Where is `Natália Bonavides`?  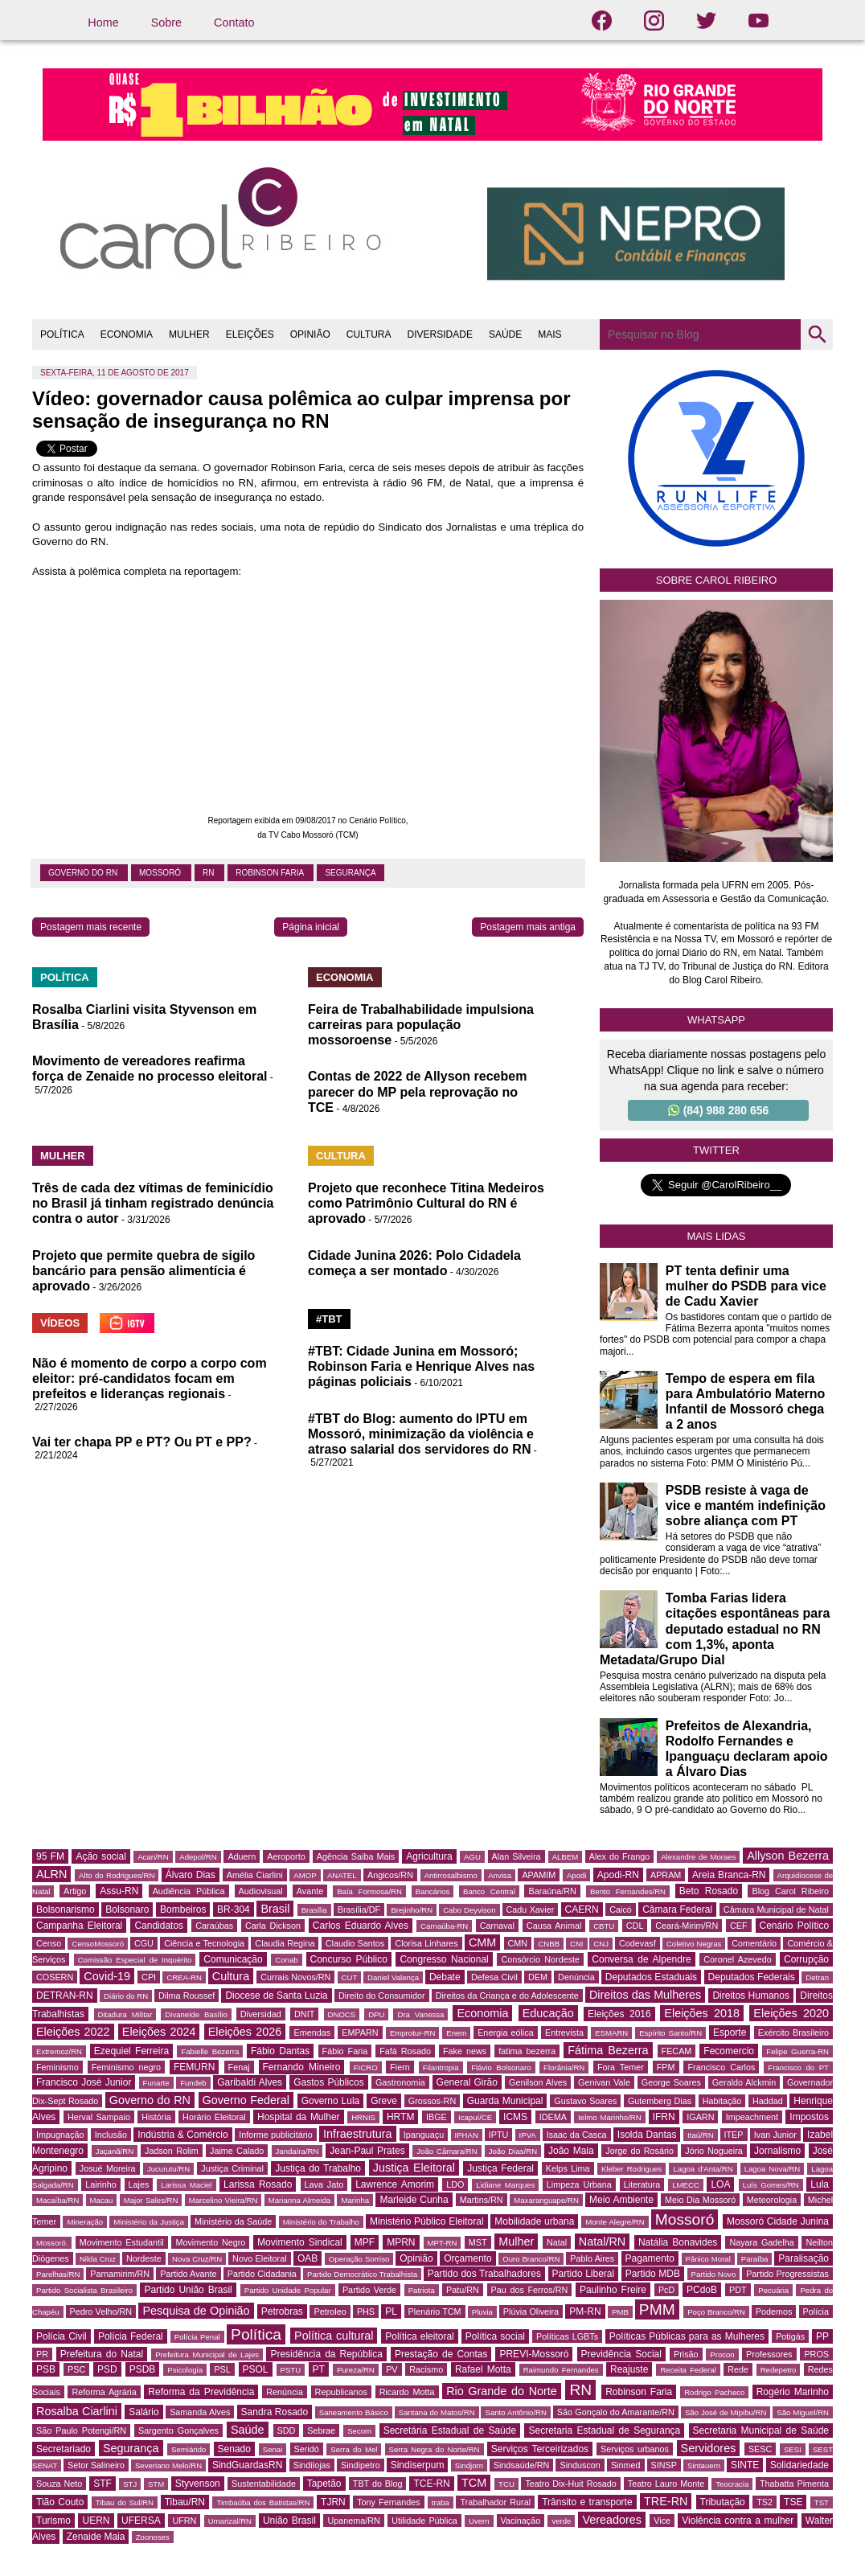 Natália Bonavides is located at coordinates (677, 2242).